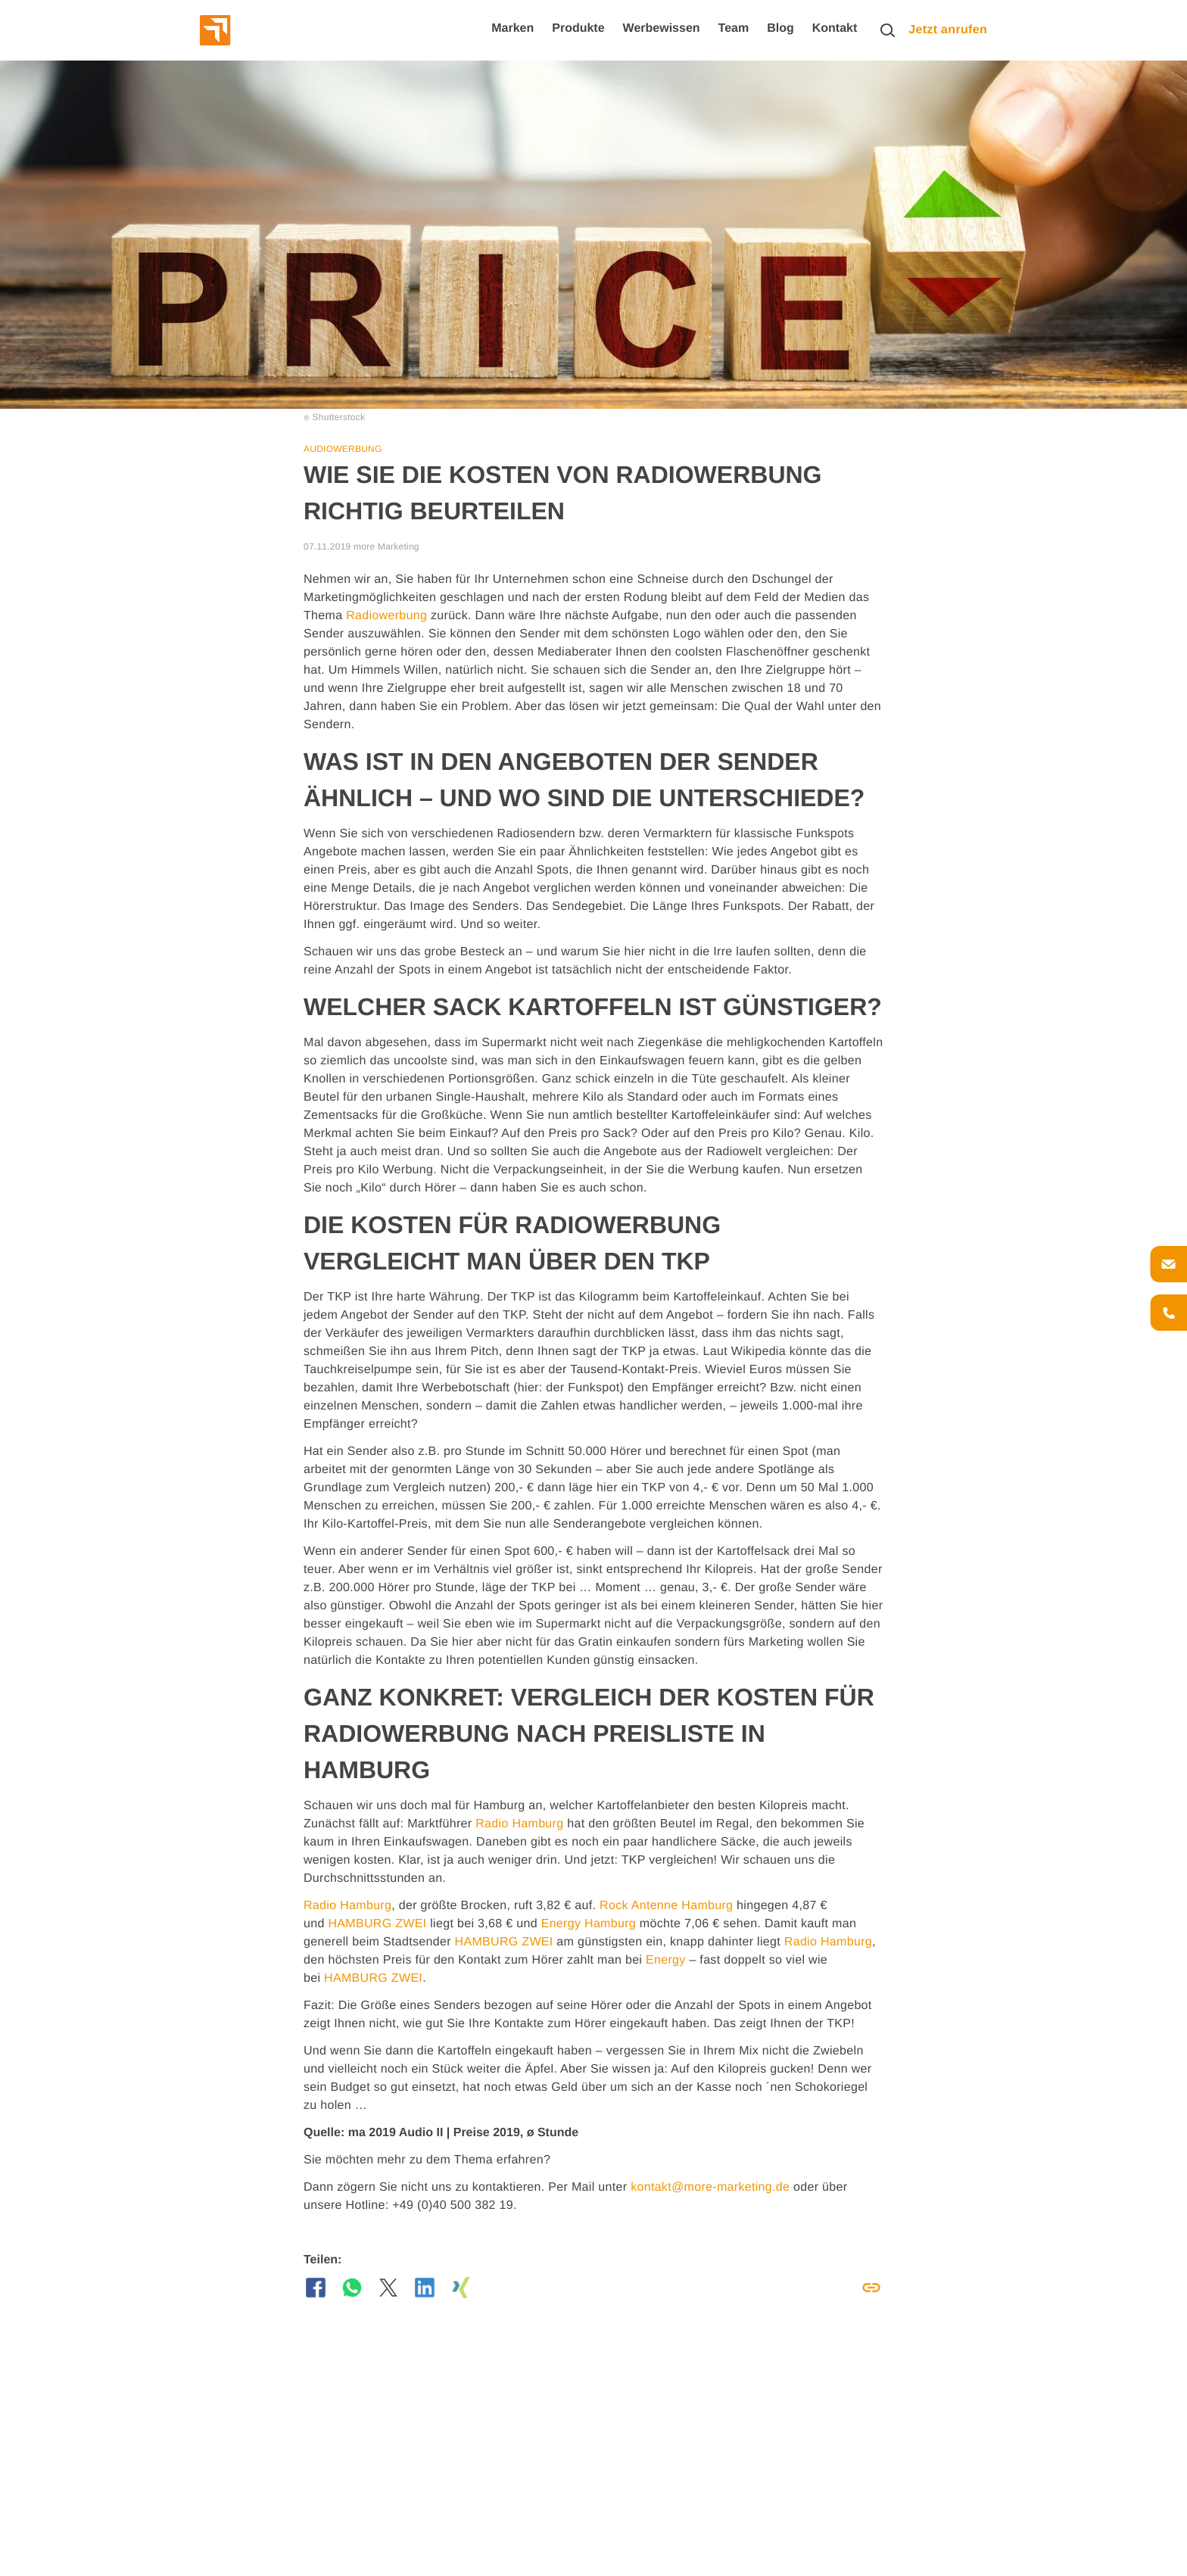 This screenshot has width=1187, height=2576. I want to click on Radiowerbung, so click(386, 615).